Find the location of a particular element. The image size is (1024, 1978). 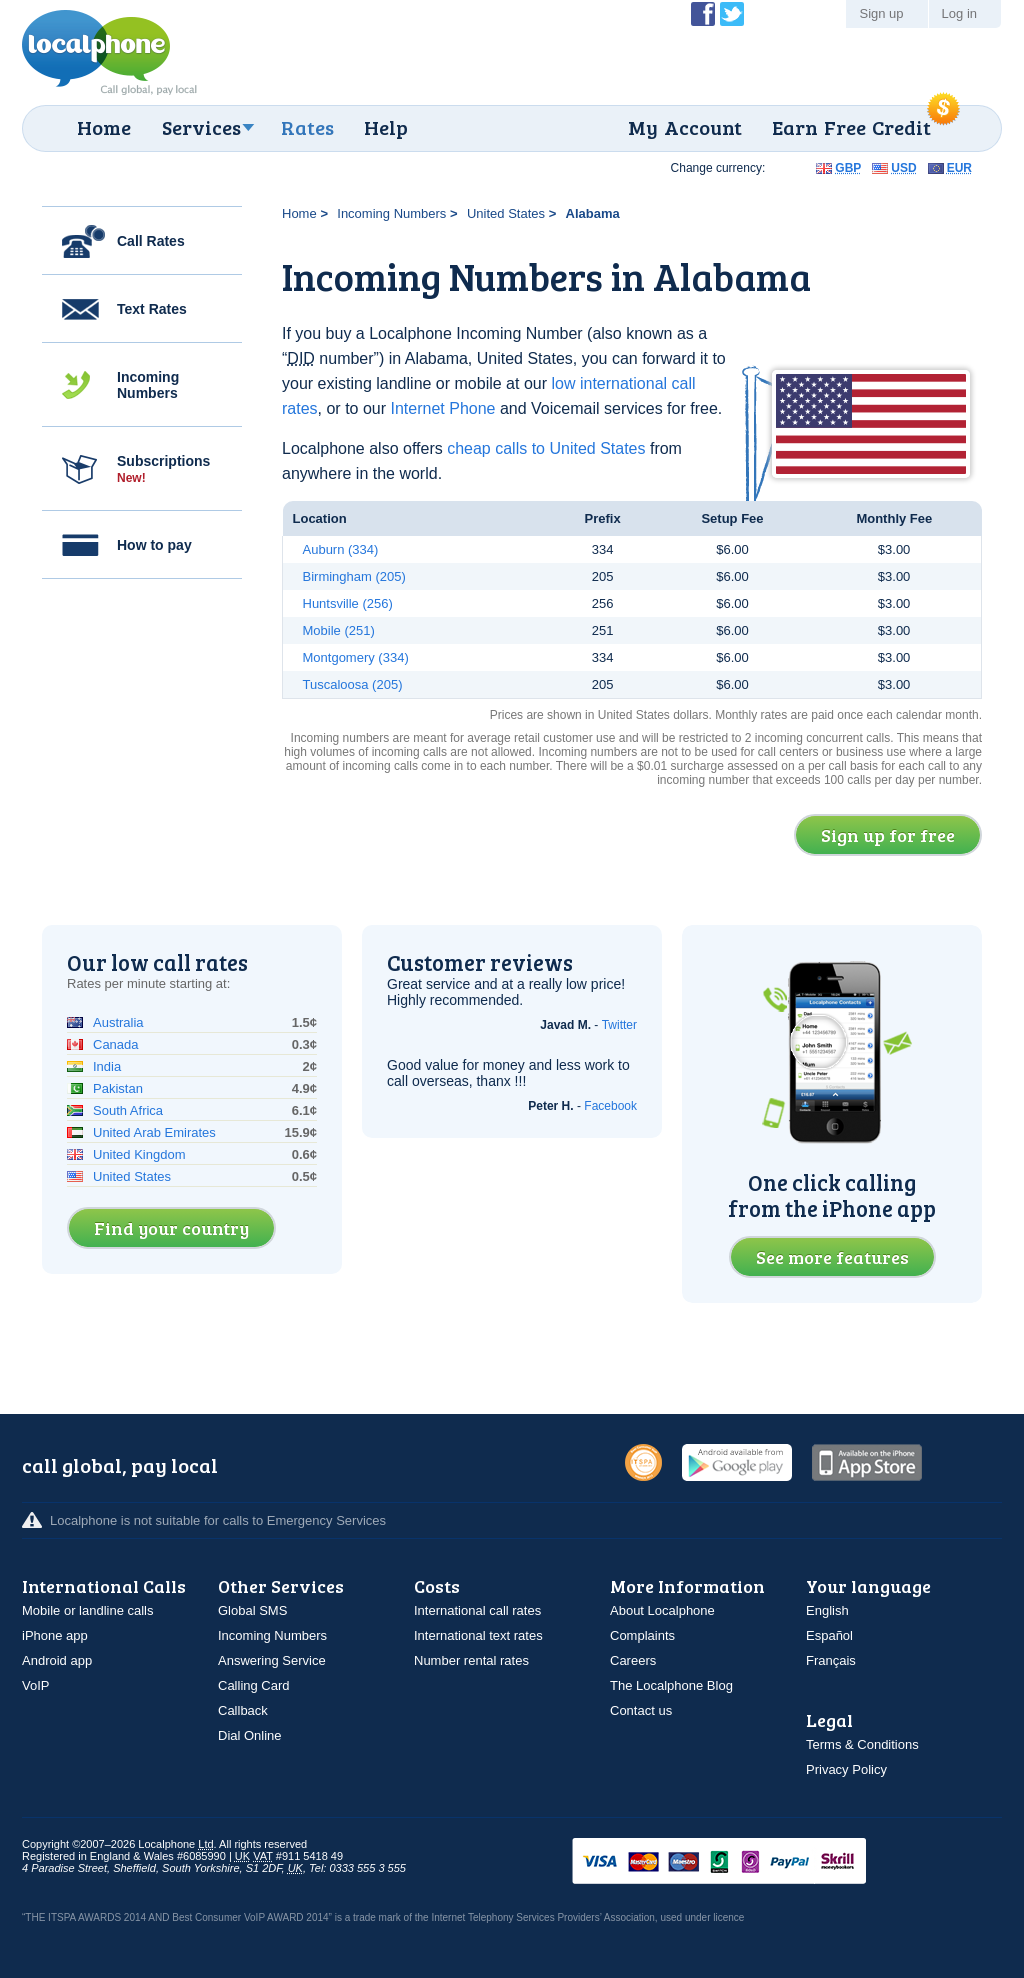

Contact us is located at coordinates (641, 1710).